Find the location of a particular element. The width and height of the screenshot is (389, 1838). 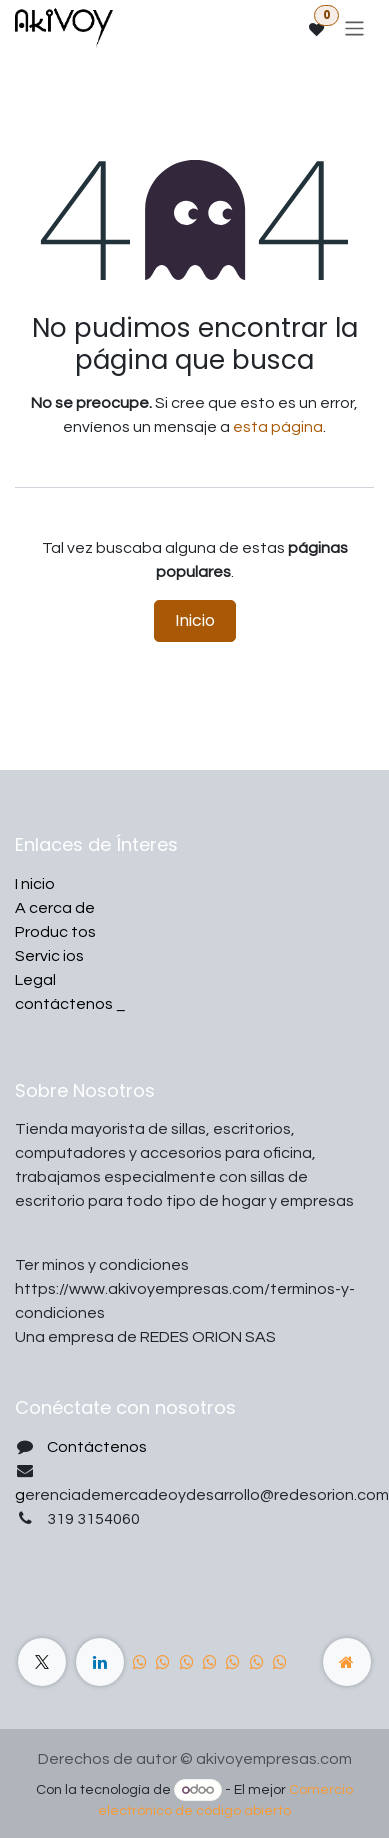

Inicio is located at coordinates (195, 620).